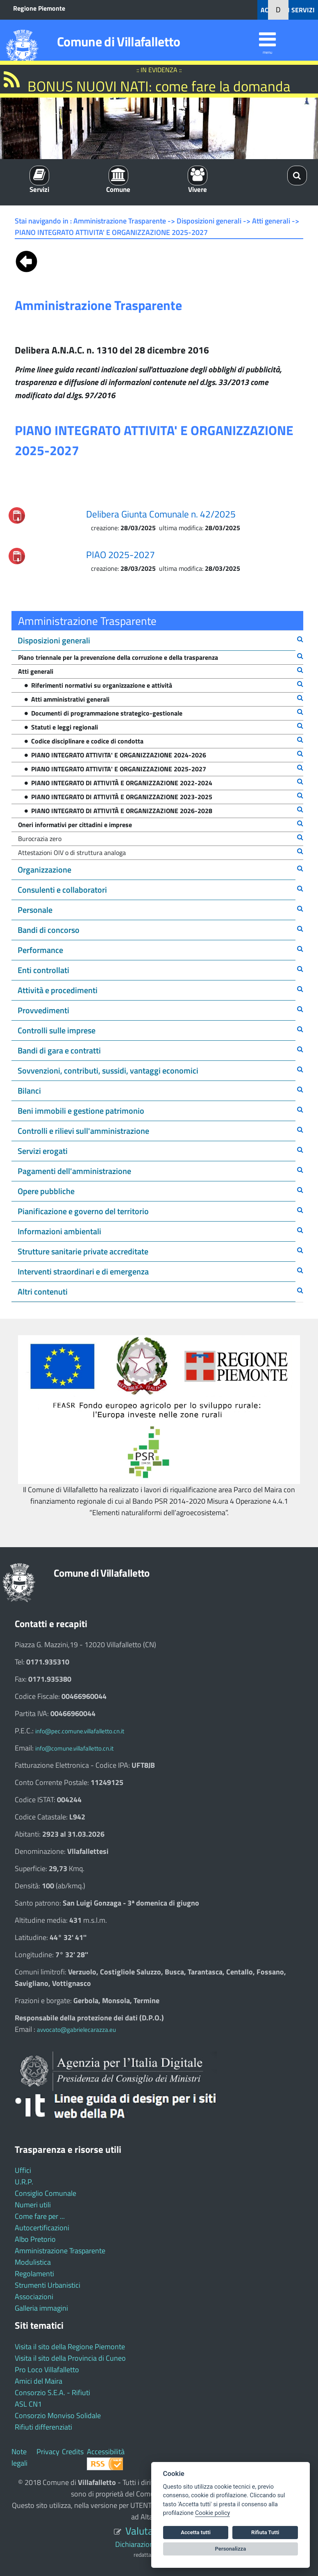  What do you see at coordinates (288, 10) in the screenshot?
I see `ACCEDI AI SERVIZI` at bounding box center [288, 10].